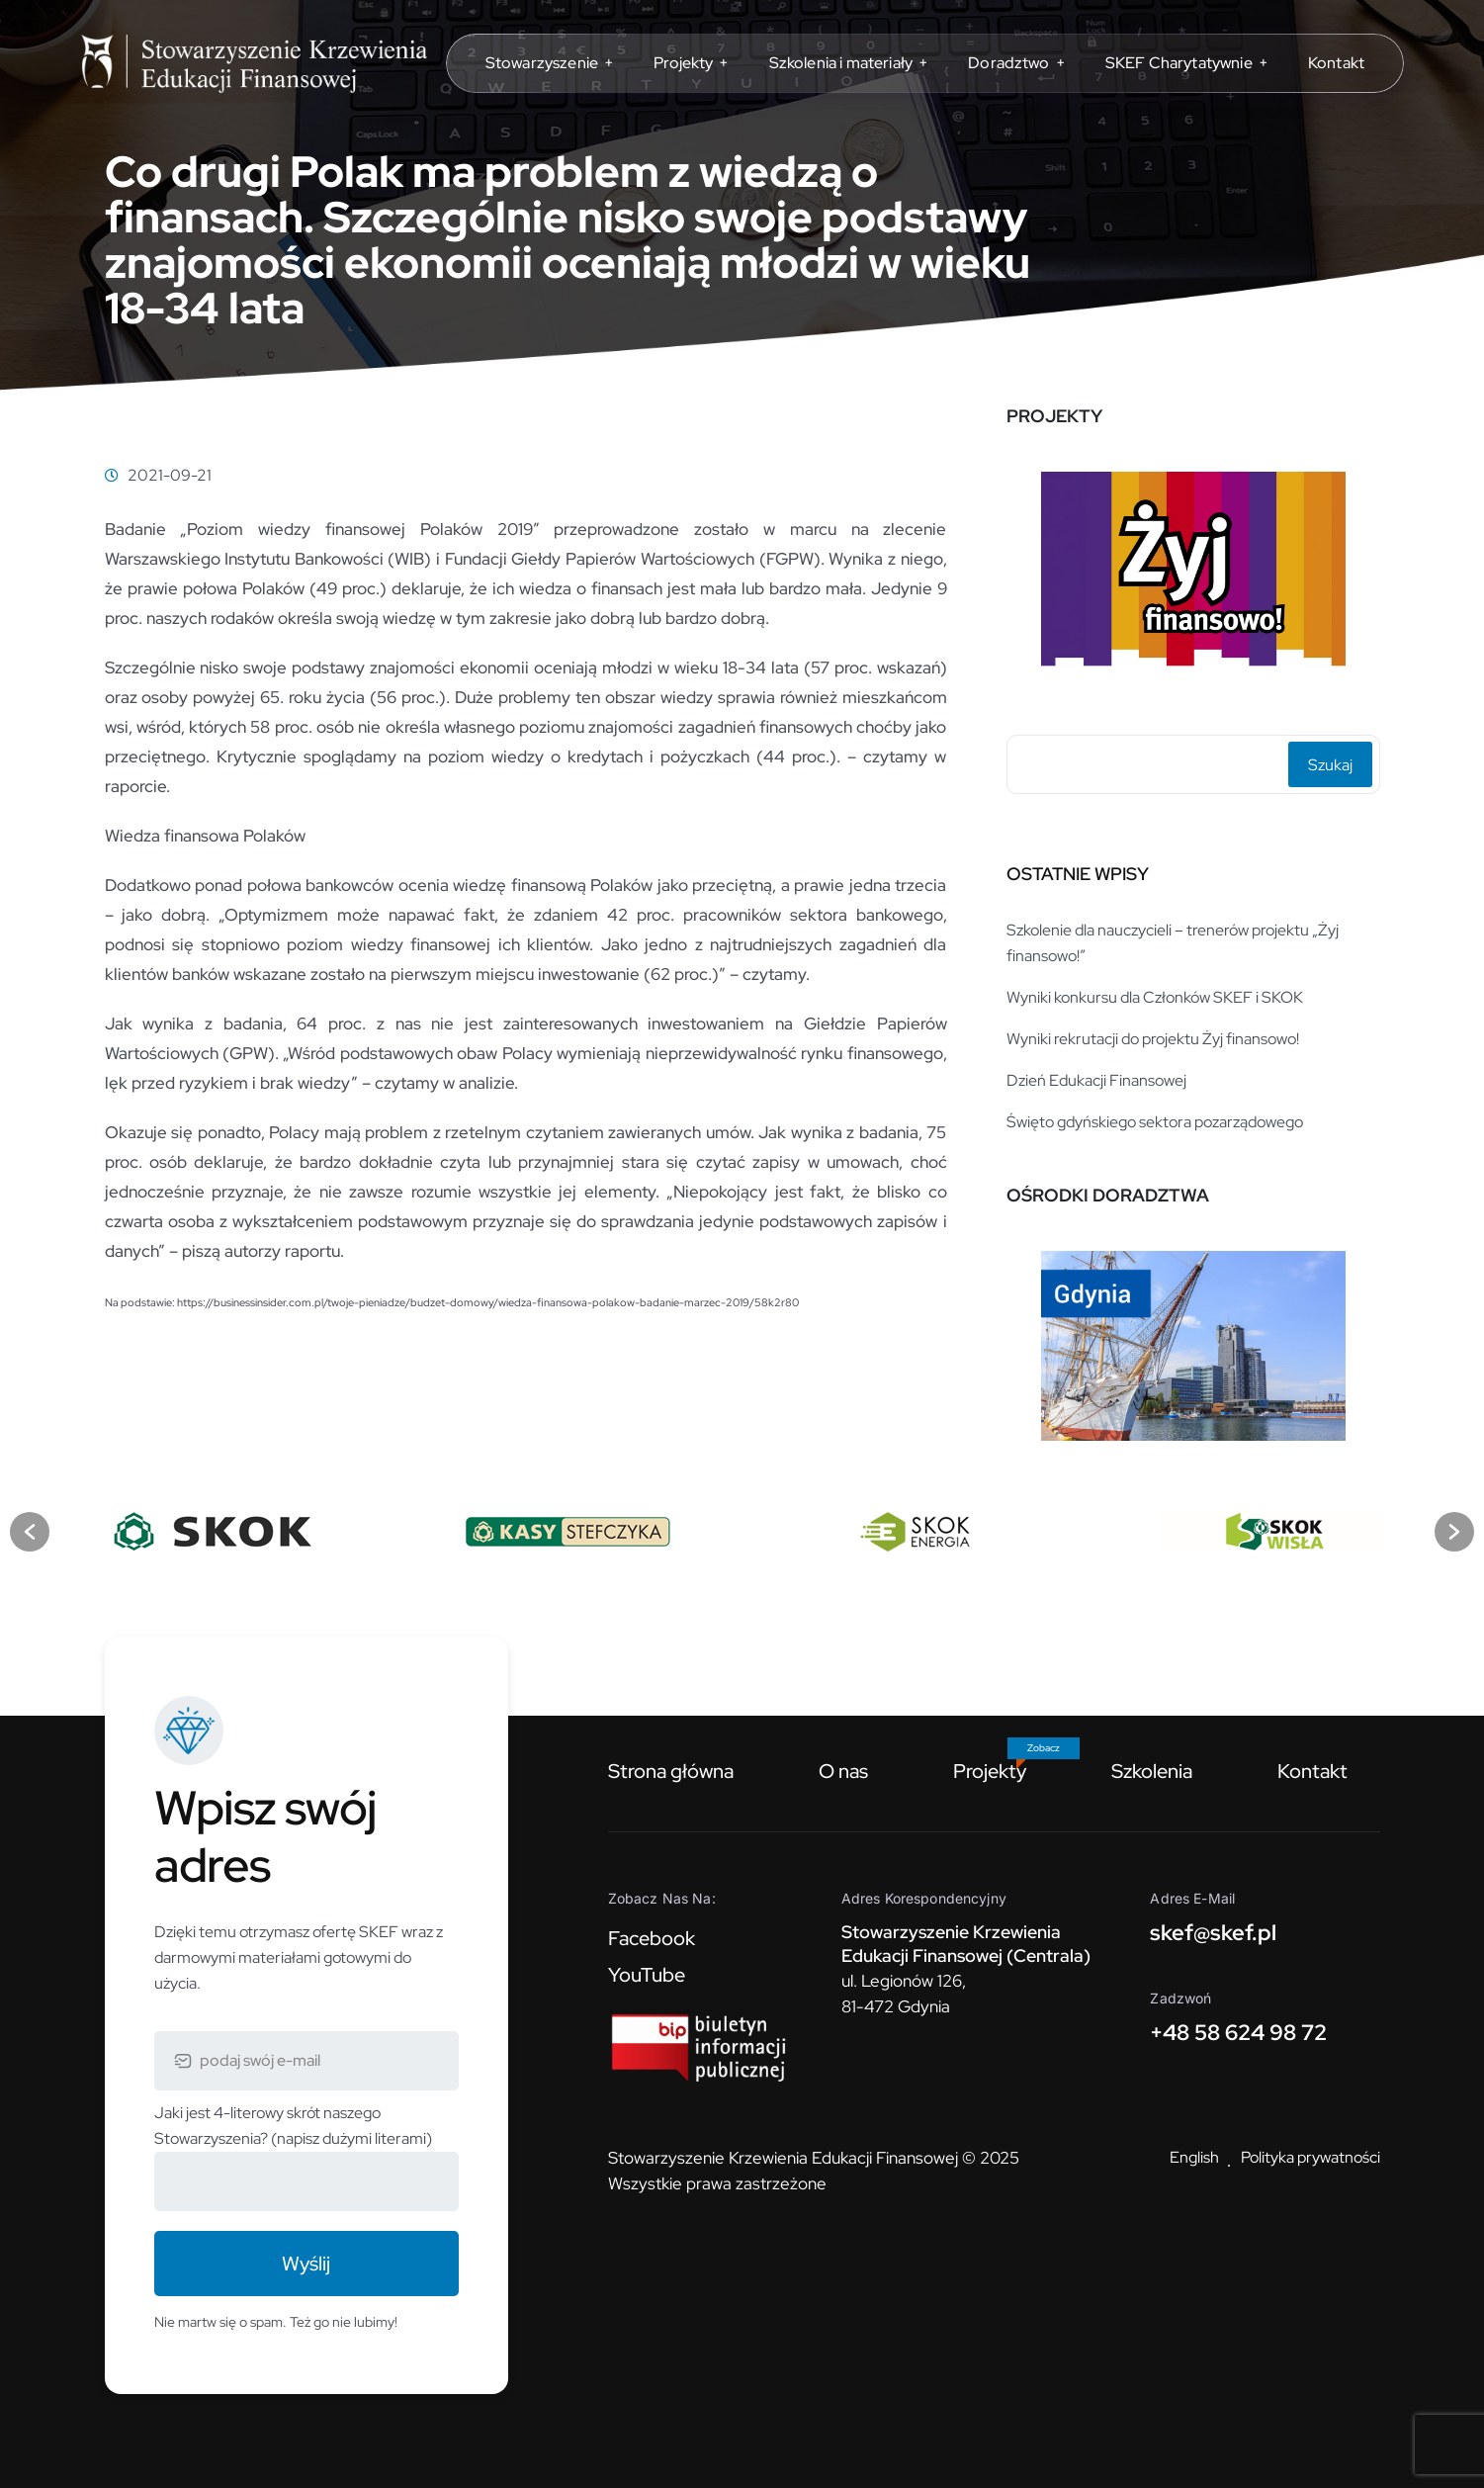 This screenshot has width=1484, height=2488. Describe the element at coordinates (1310, 2157) in the screenshot. I see `Polityka prywatności` at that location.